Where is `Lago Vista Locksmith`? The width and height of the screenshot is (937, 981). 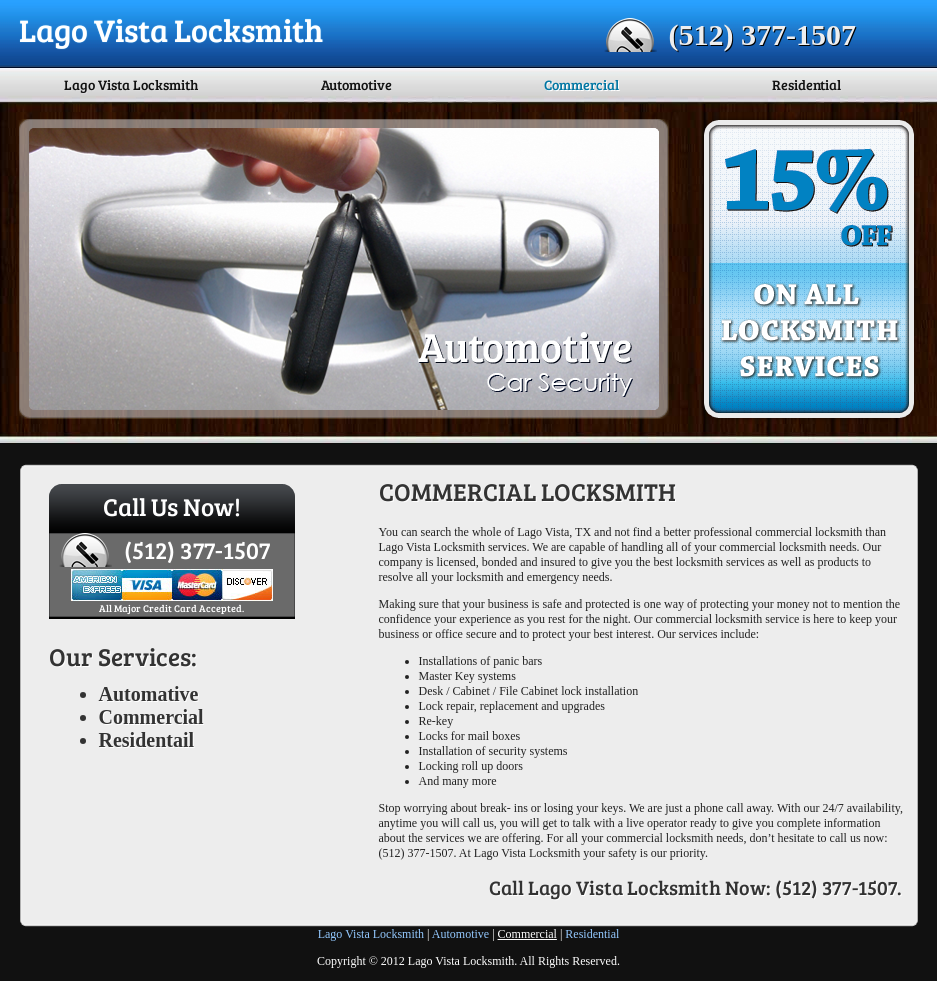 Lago Vista Locksmith is located at coordinates (131, 84).